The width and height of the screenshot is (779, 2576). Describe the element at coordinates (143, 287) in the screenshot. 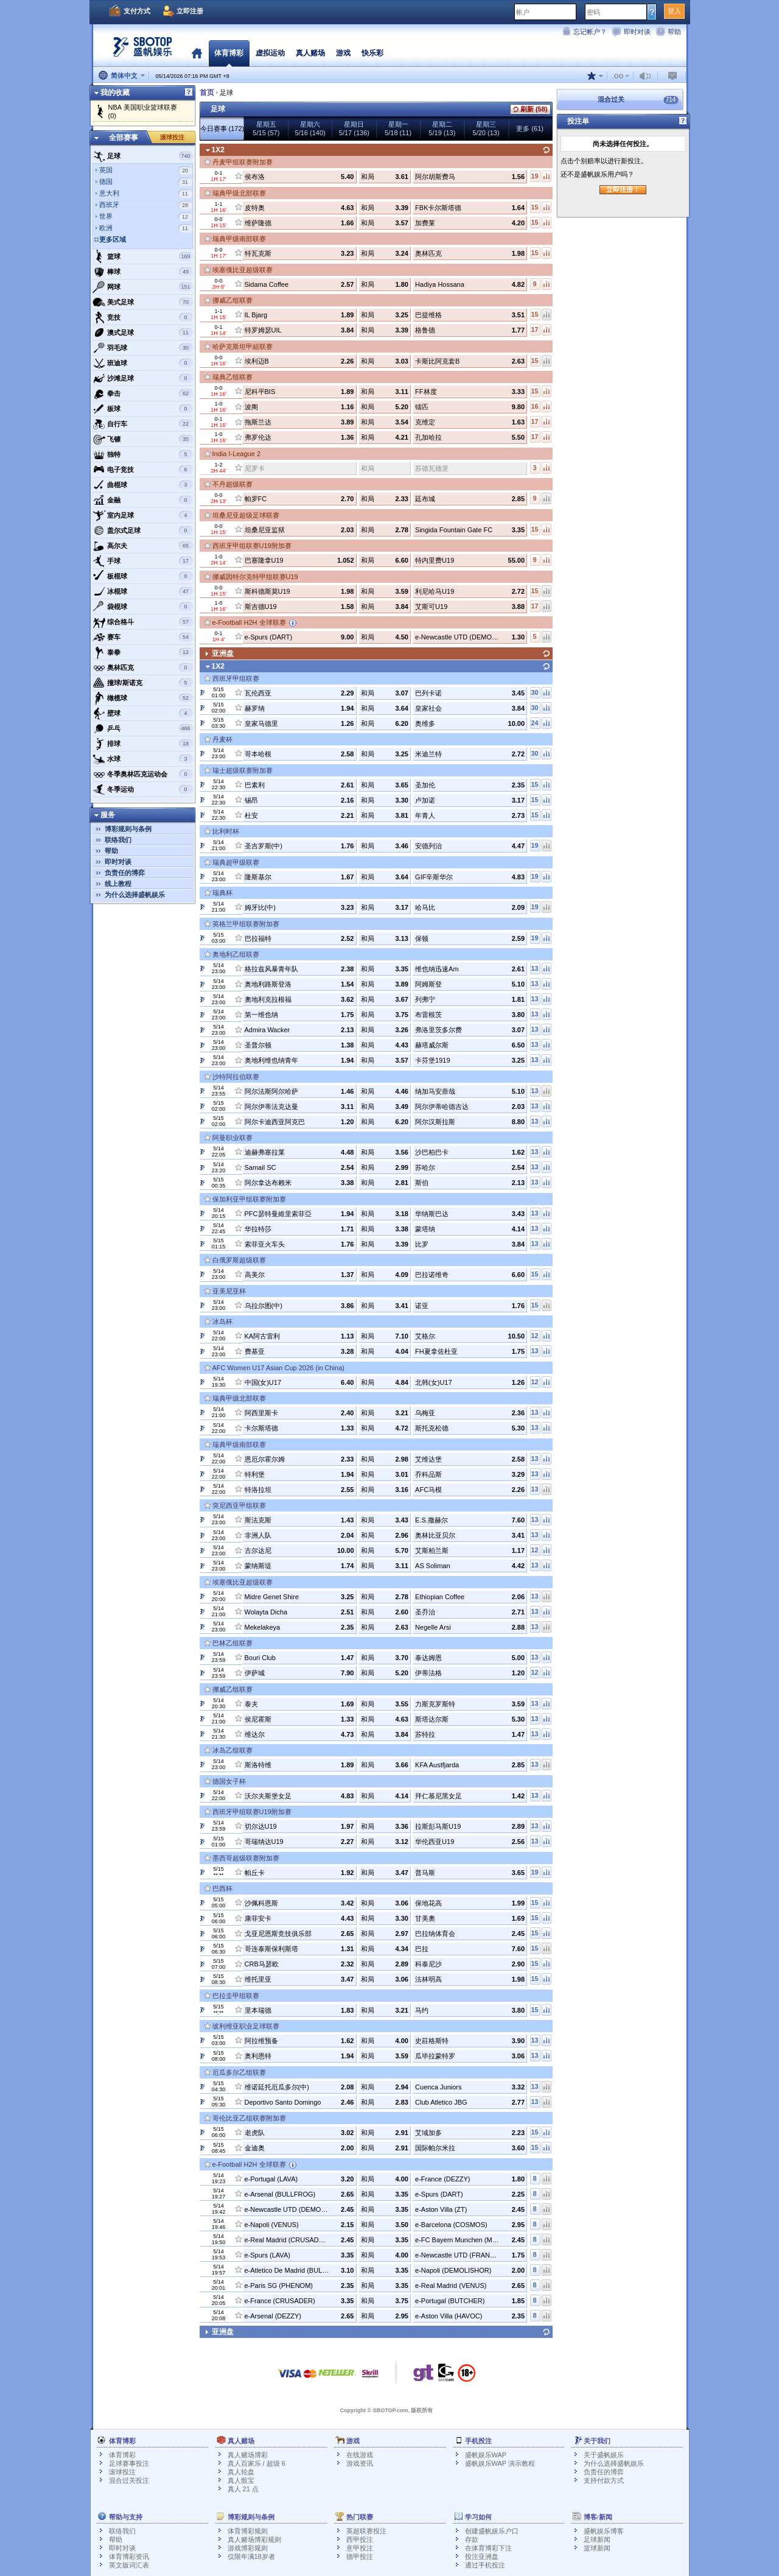

I see `网球` at that location.